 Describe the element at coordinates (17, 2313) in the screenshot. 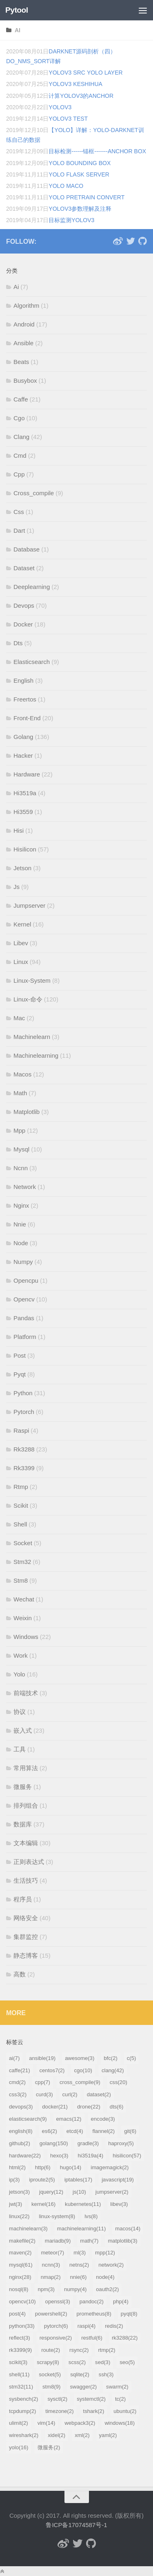

I see `post` at that location.